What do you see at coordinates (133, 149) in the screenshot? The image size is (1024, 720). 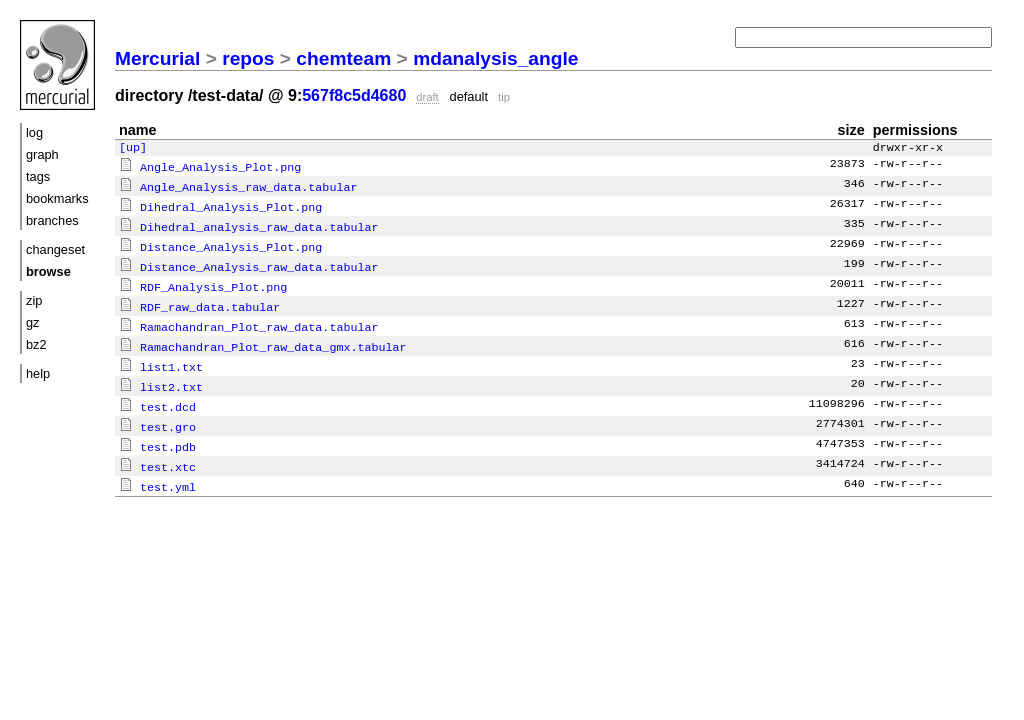 I see `[up]` at bounding box center [133, 149].